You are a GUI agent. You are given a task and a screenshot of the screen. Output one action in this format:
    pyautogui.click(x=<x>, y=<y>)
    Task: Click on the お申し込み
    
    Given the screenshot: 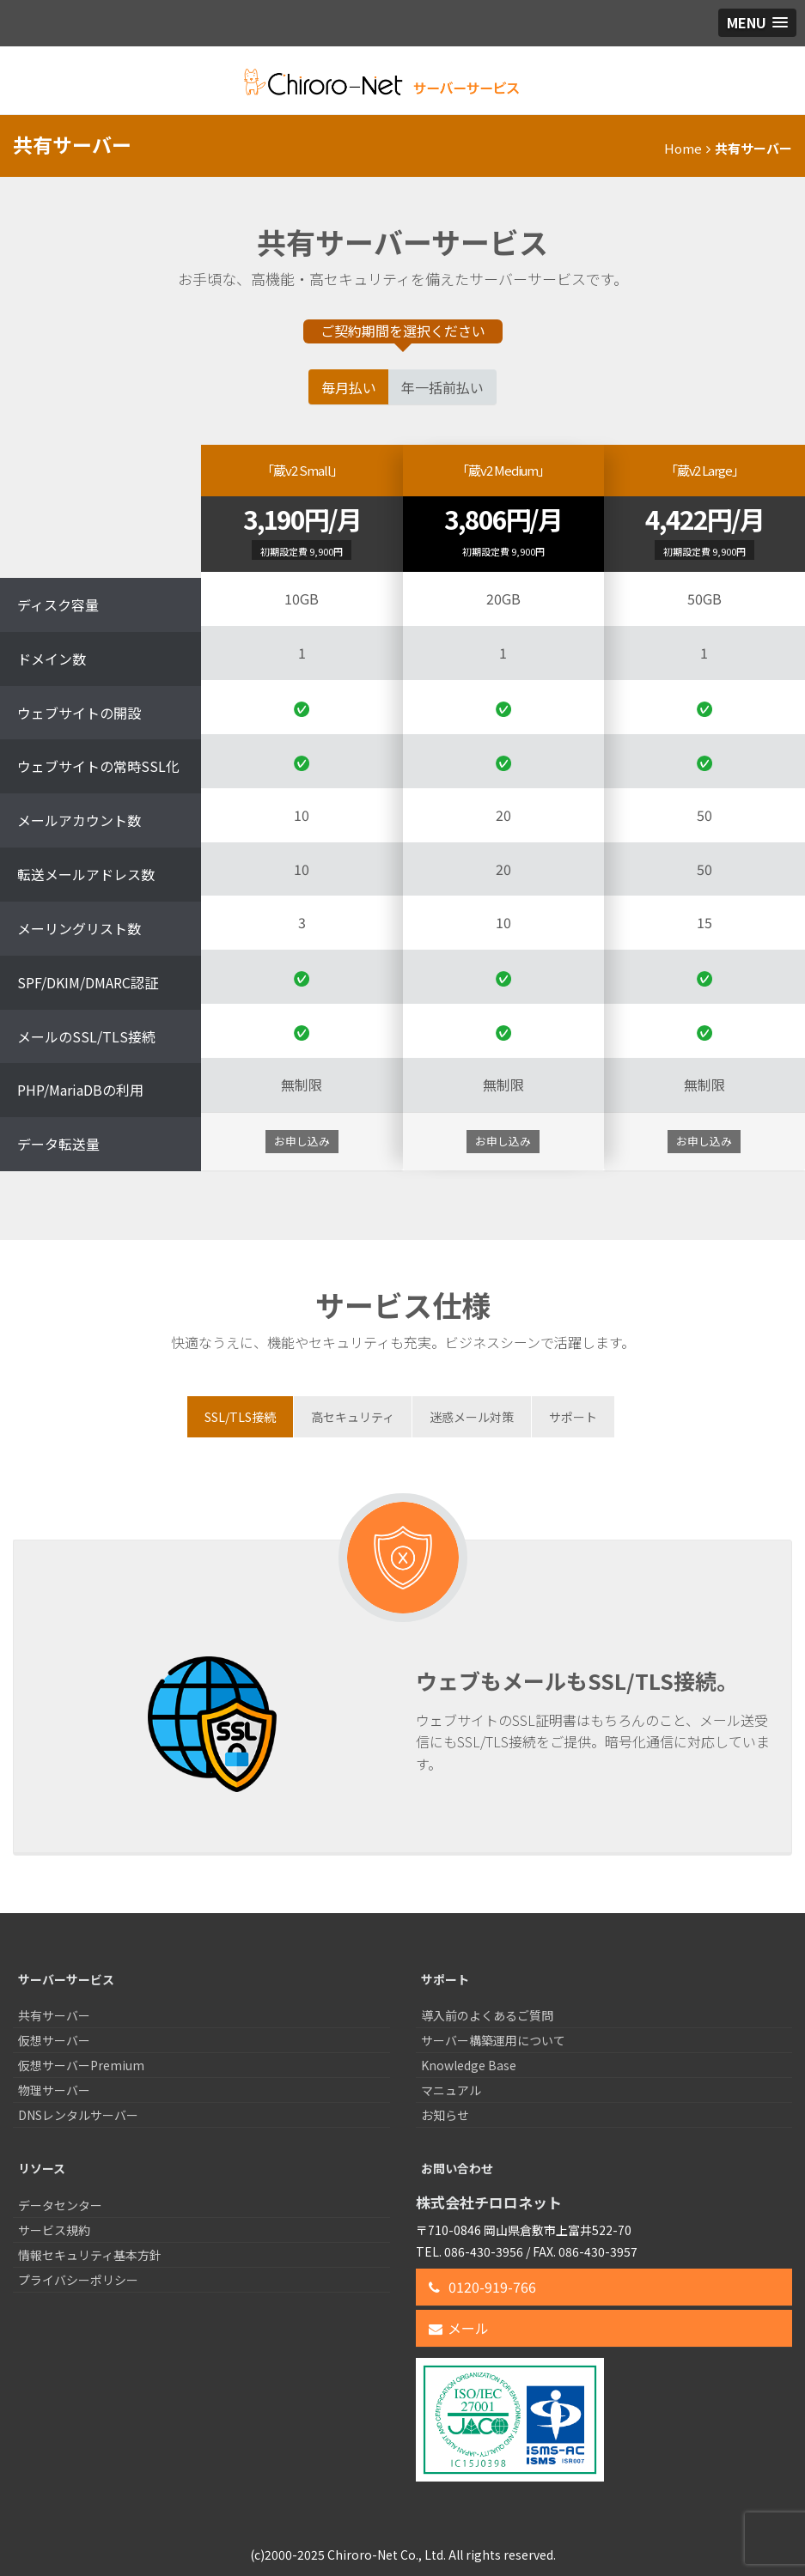 What is the action you would take?
    pyautogui.click(x=302, y=1141)
    